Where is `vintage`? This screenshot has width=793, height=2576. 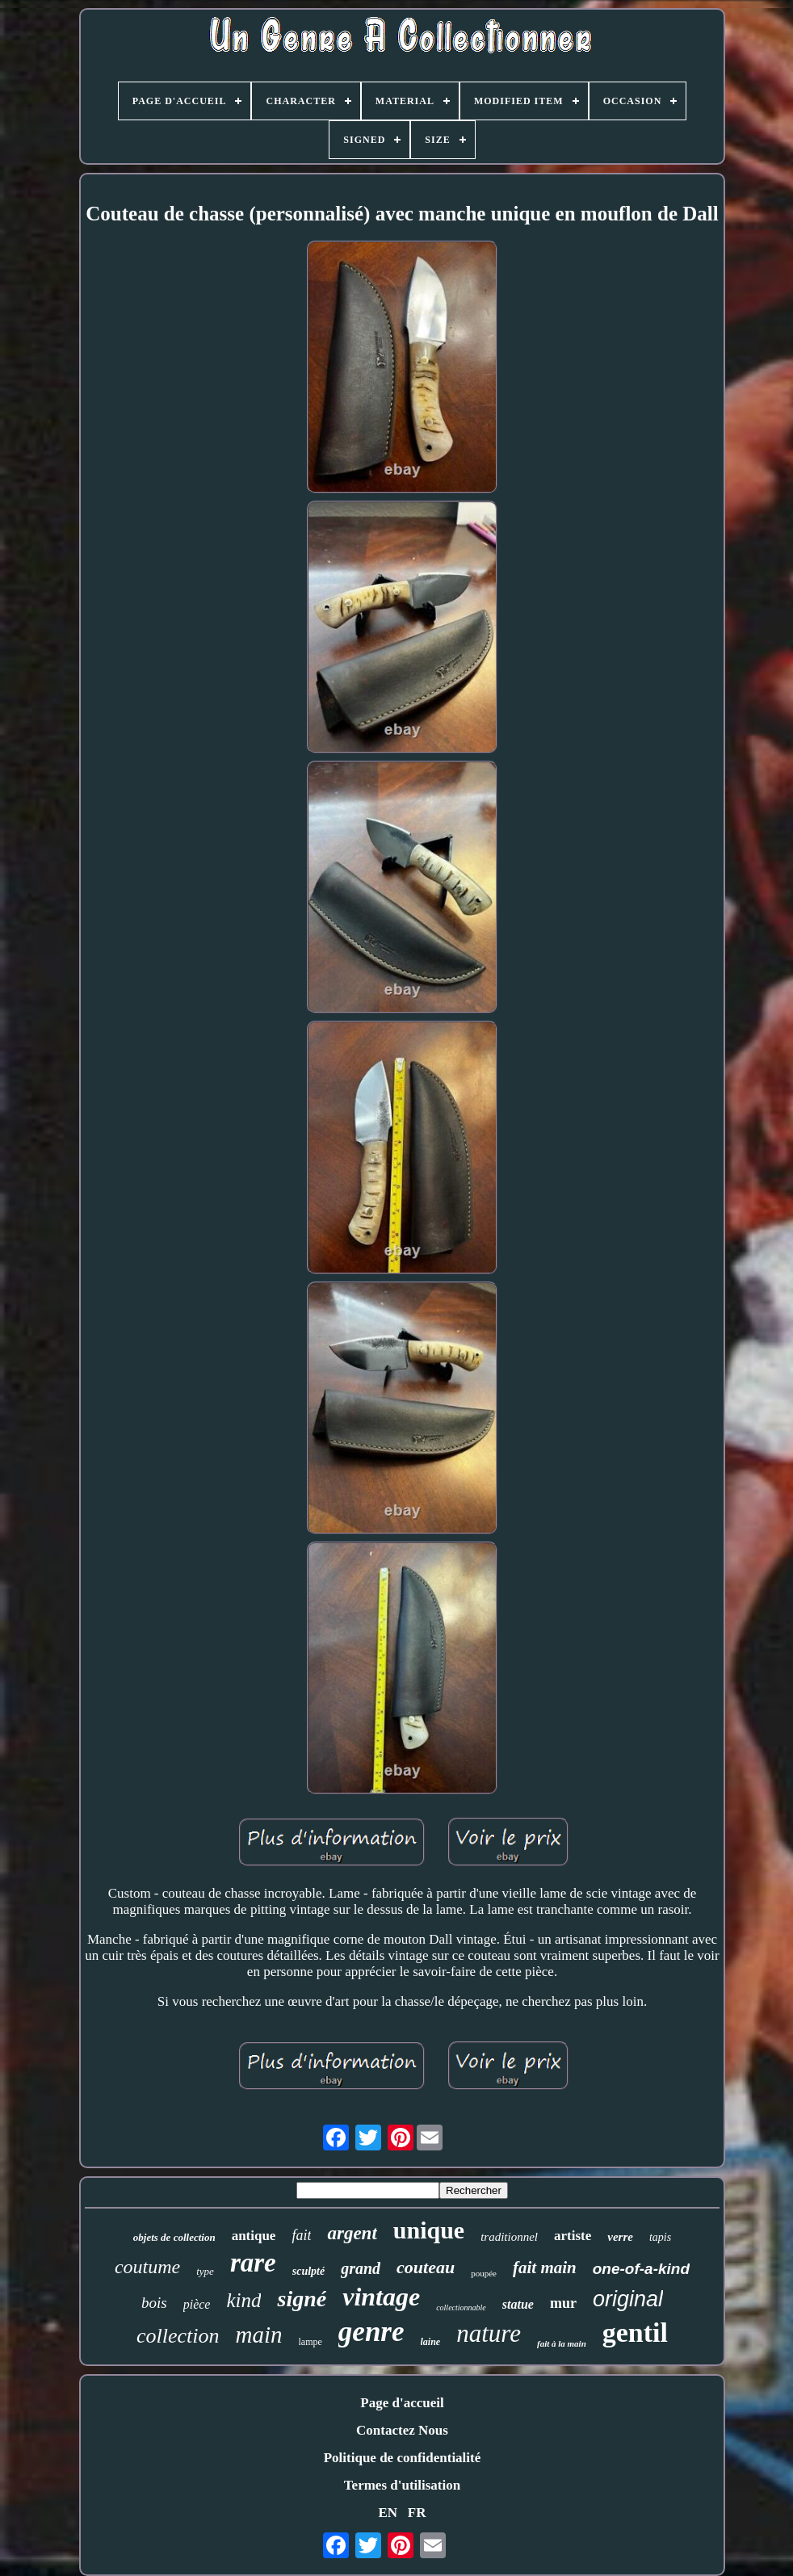 vintage is located at coordinates (381, 2296).